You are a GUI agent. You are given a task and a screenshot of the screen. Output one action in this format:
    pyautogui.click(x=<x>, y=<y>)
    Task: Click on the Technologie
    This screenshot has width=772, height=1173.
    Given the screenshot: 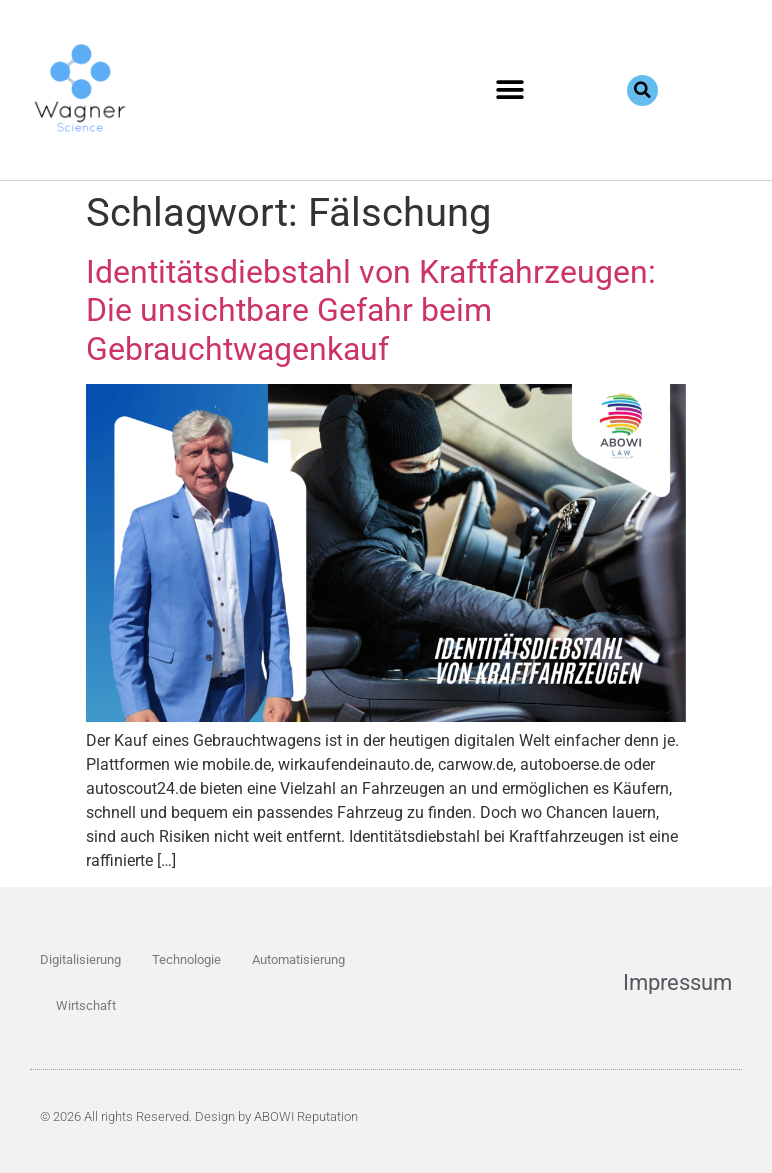 What is the action you would take?
    pyautogui.click(x=186, y=959)
    